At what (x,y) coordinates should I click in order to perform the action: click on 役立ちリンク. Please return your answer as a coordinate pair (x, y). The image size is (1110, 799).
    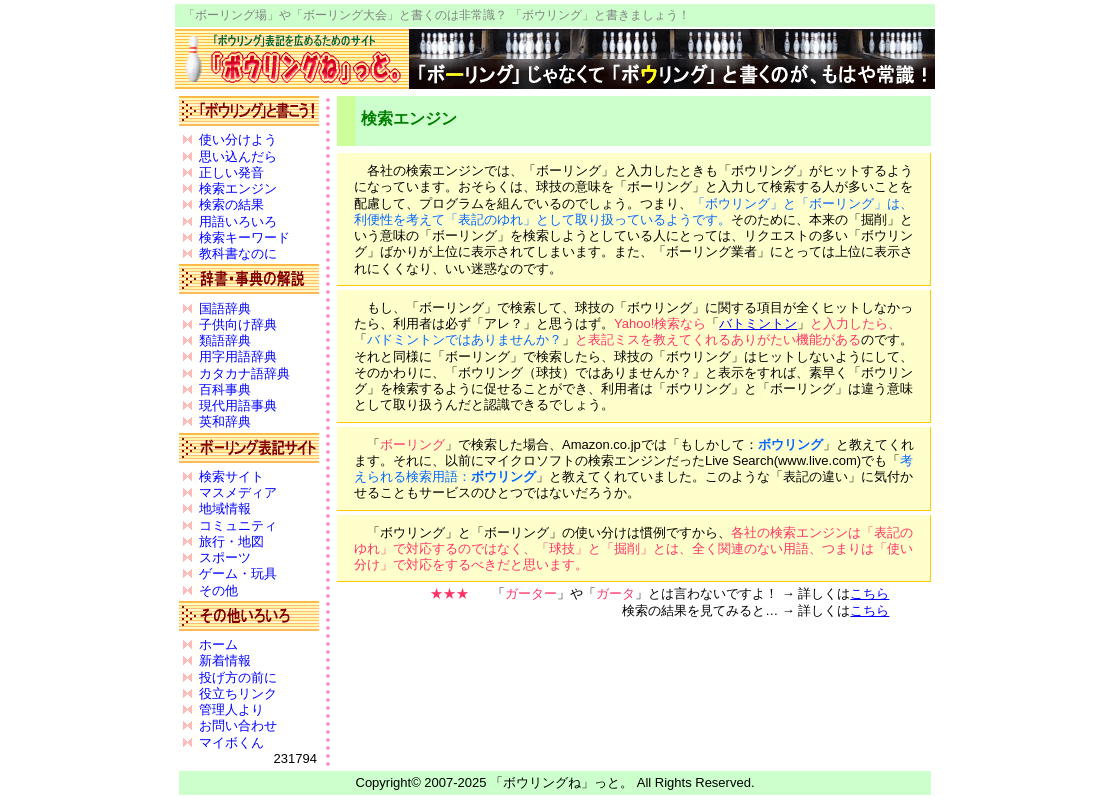
    Looking at the image, I should click on (238, 693).